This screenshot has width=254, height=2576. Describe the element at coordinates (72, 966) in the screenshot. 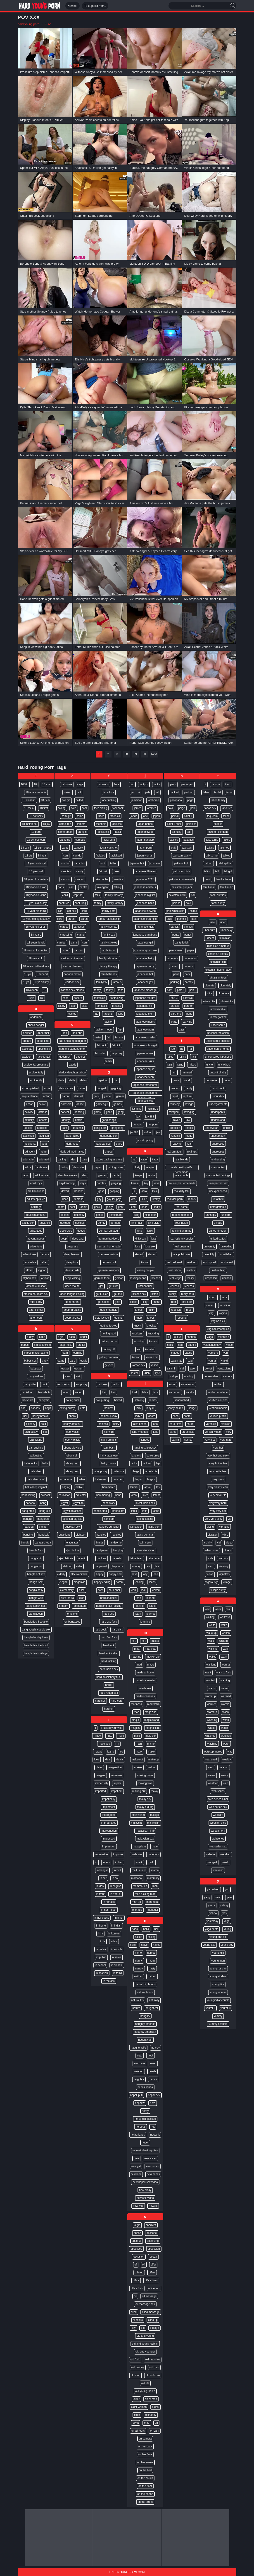

I see `cartoon fantasy` at that location.